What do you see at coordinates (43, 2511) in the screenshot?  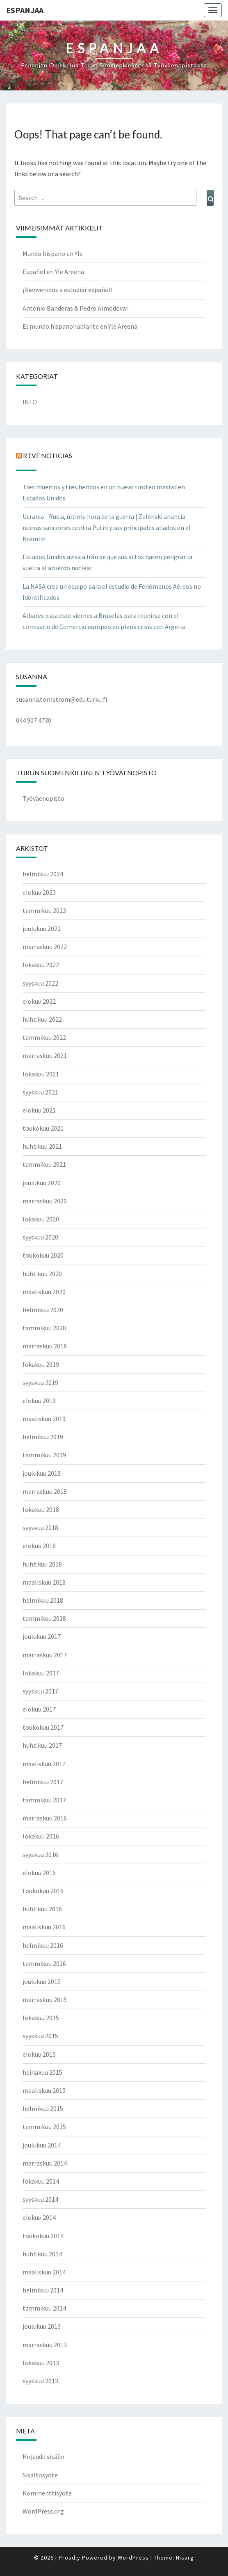 I see `WordPress.org` at bounding box center [43, 2511].